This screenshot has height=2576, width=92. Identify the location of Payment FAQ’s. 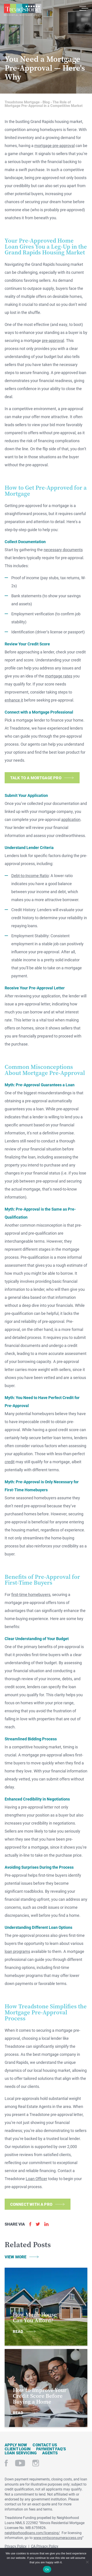
(51, 2448).